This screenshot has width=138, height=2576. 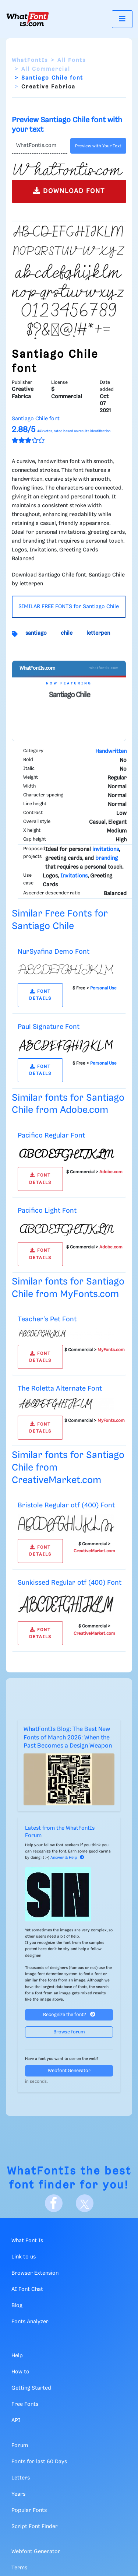 I want to click on Free Fonts, so click(x=24, y=2404).